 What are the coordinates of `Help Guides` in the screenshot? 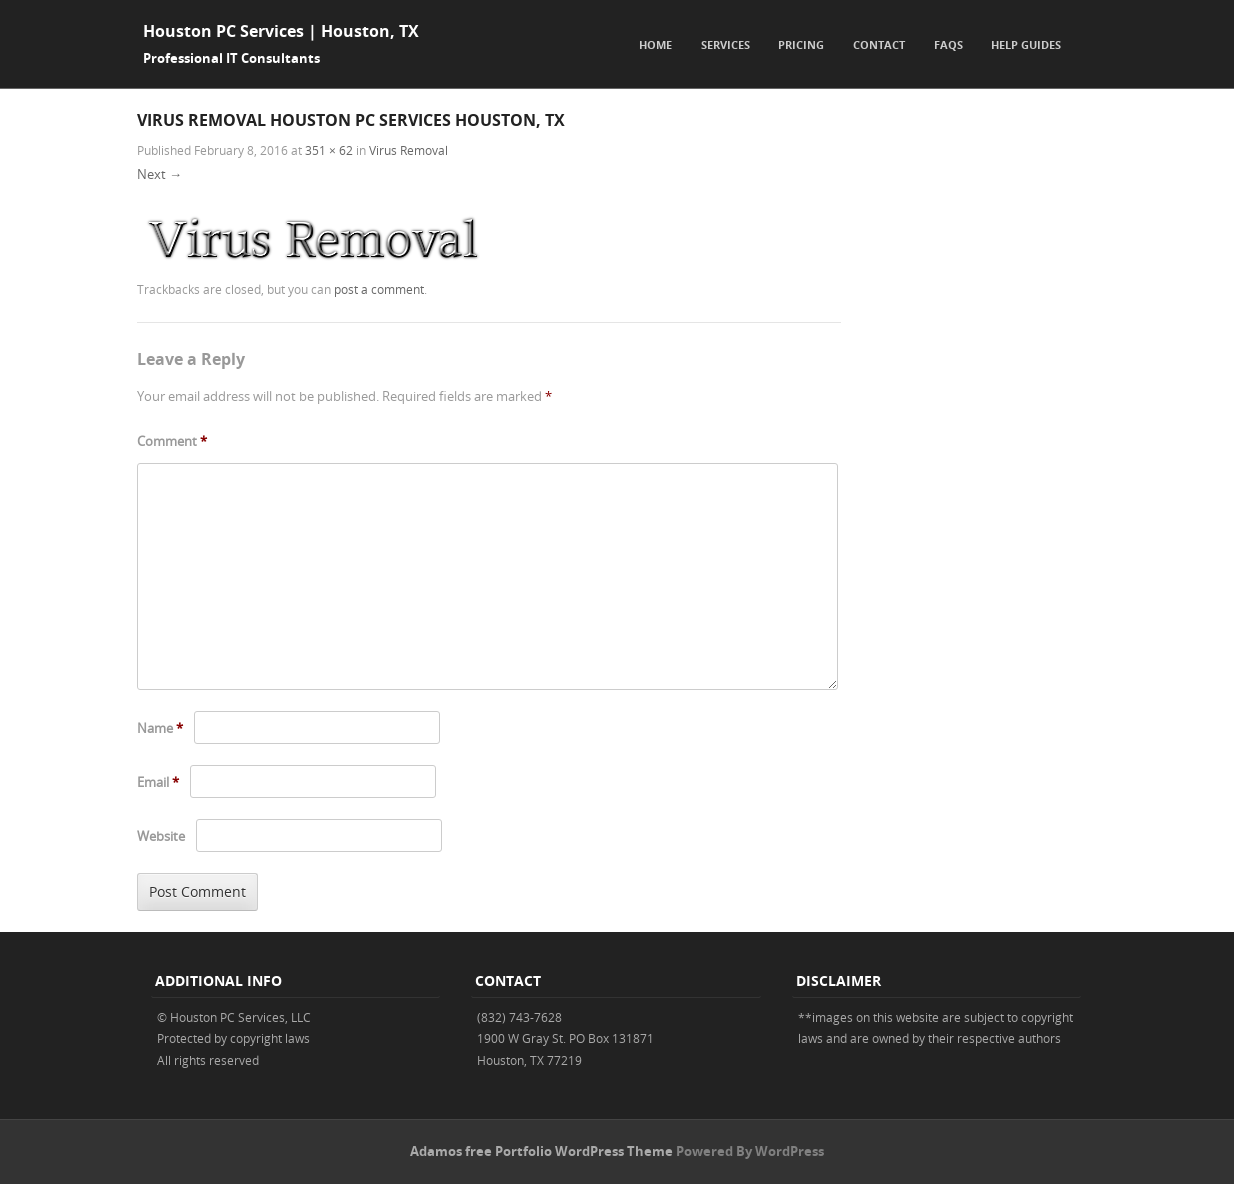 It's located at (1026, 44).